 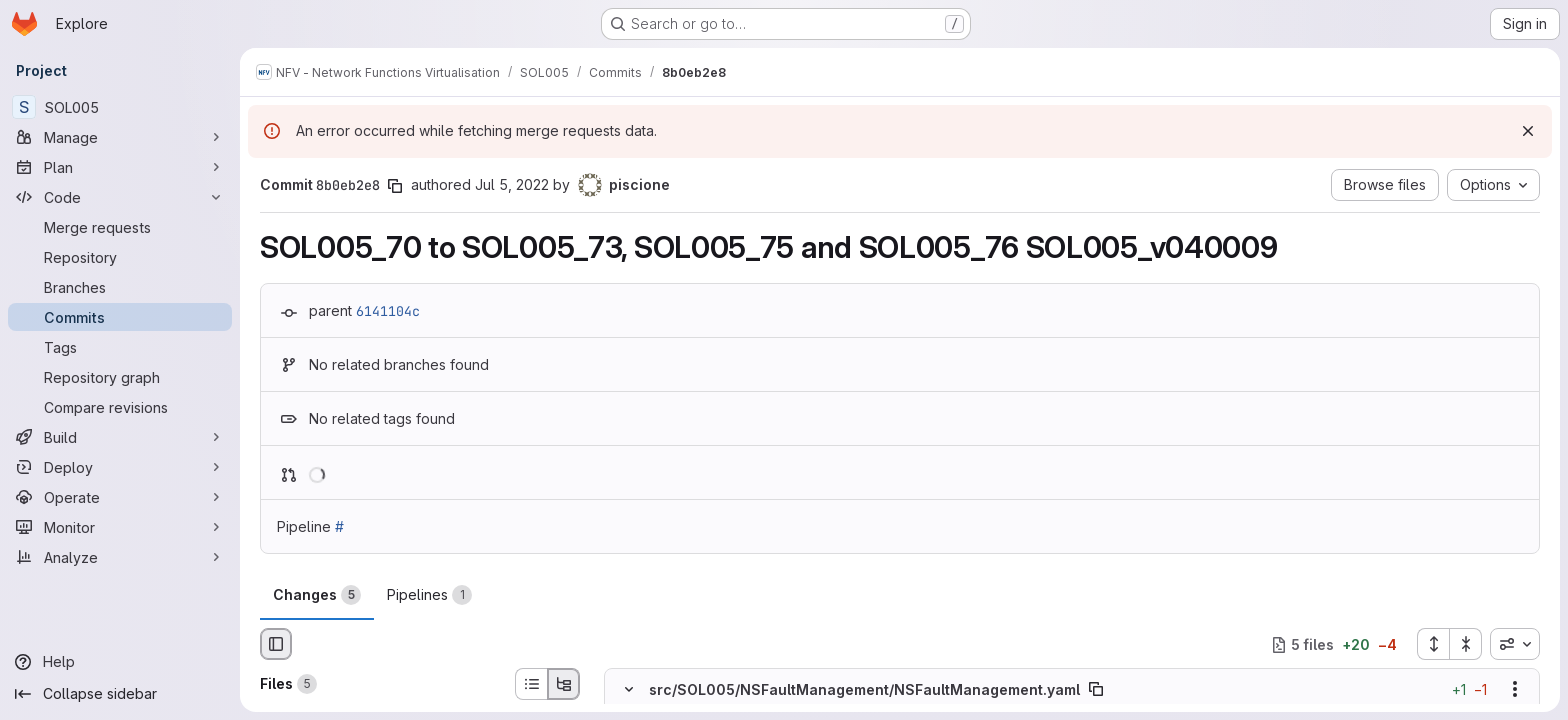 I want to click on [Help], so click(x=120, y=662).